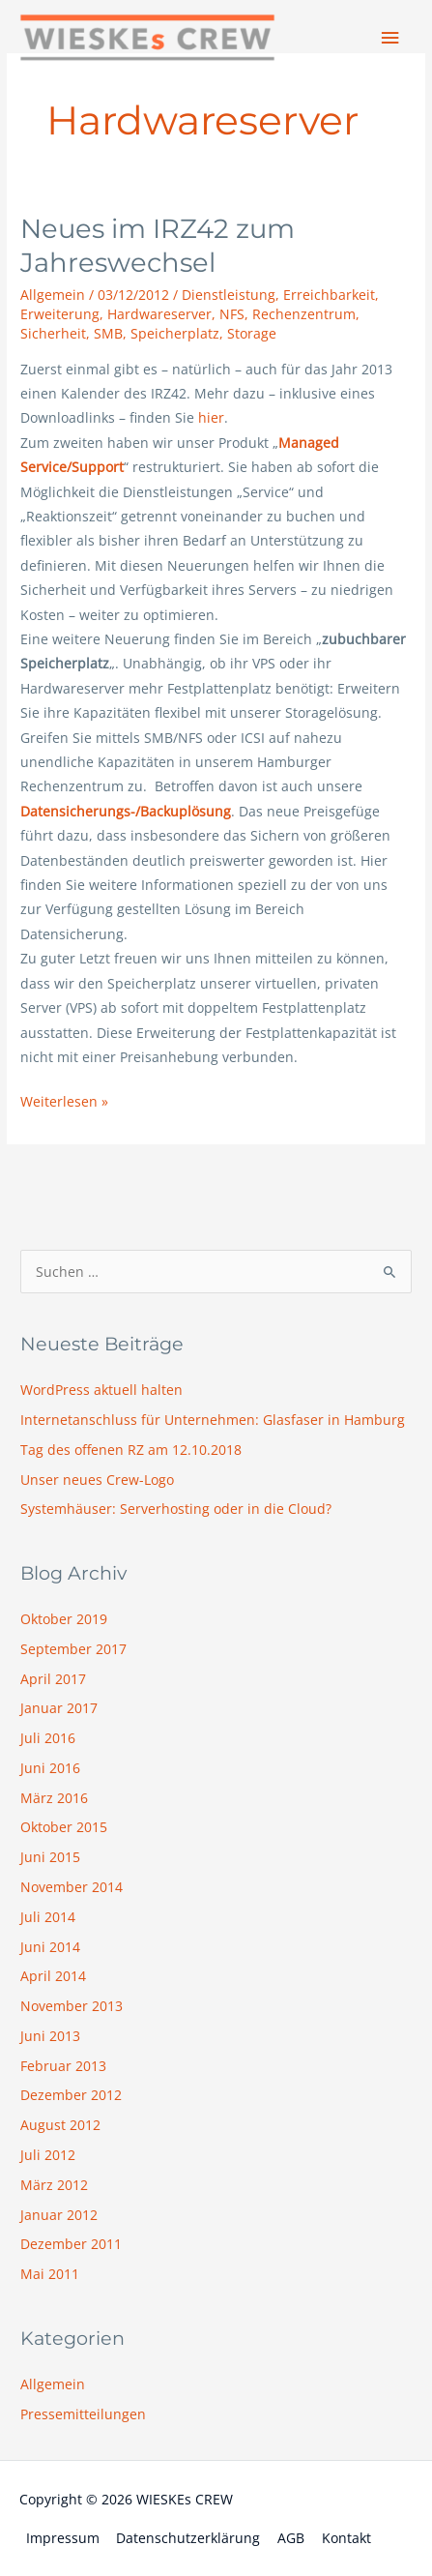 The height and width of the screenshot is (2576, 432). I want to click on August 2012, so click(60, 2125).